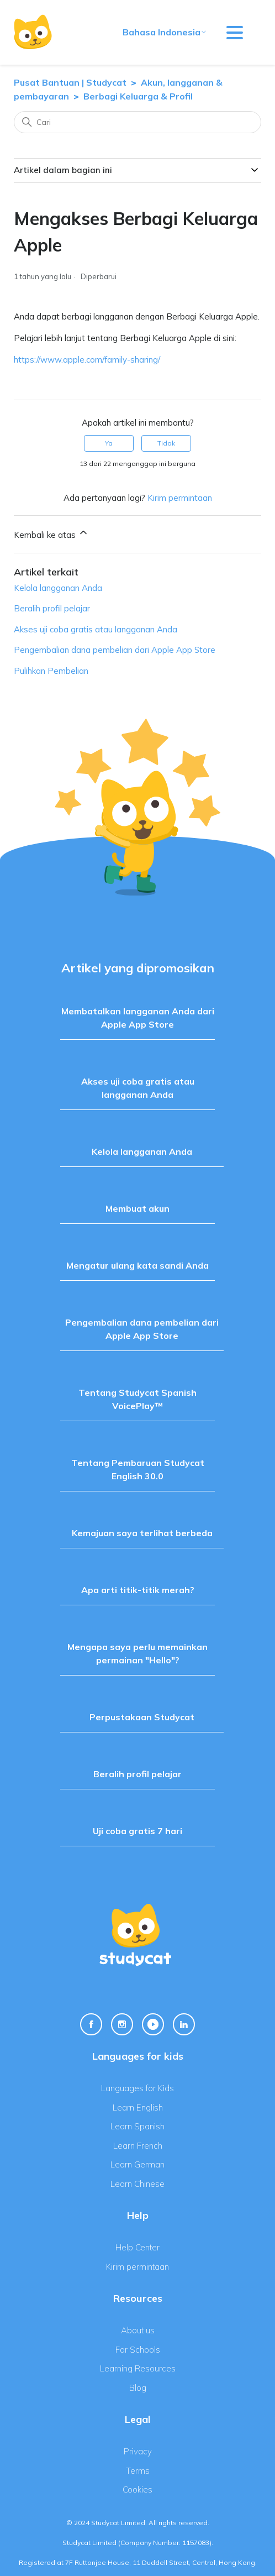 This screenshot has height=2576, width=275. Describe the element at coordinates (51, 671) in the screenshot. I see `Pulihkan Pembelian` at that location.